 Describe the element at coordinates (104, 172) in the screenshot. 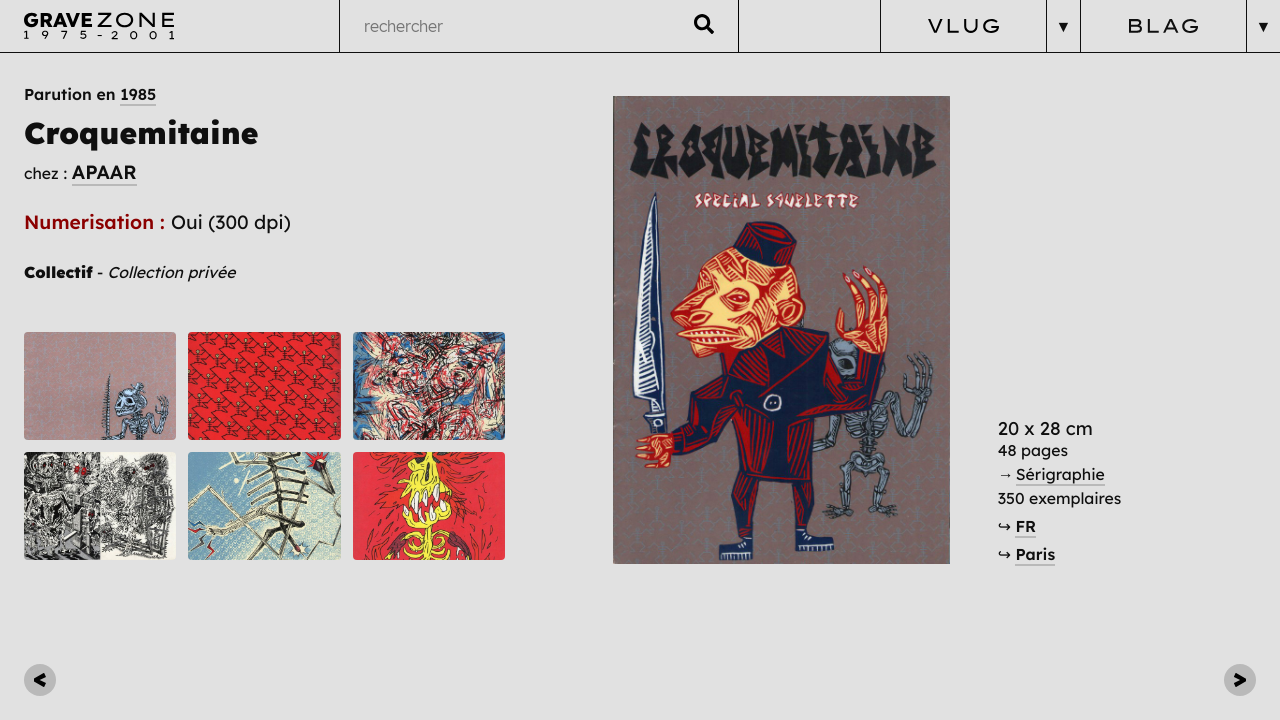

I see `APAAR` at that location.